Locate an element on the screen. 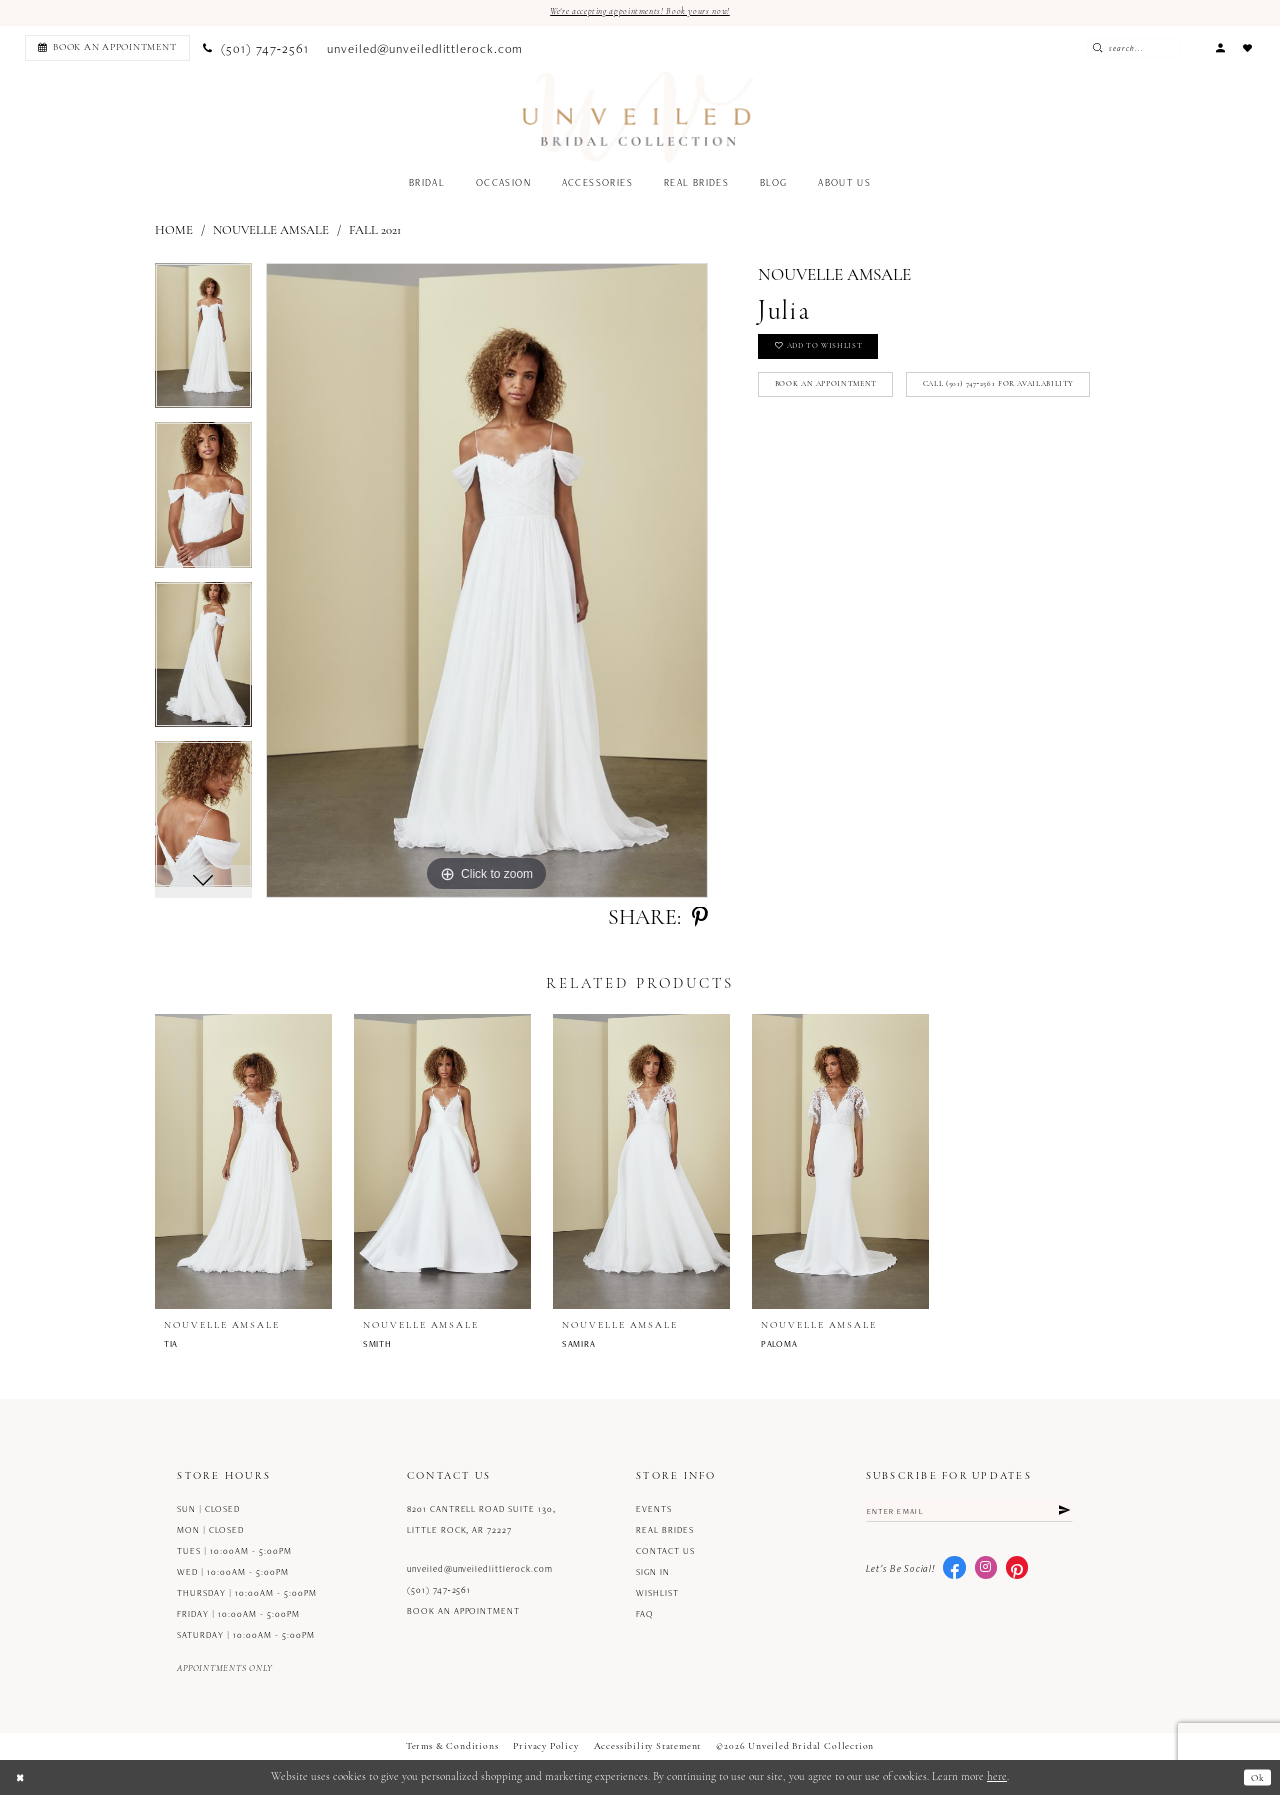 The height and width of the screenshot is (1797, 1280). [menuitem] is located at coordinates (104, 49).